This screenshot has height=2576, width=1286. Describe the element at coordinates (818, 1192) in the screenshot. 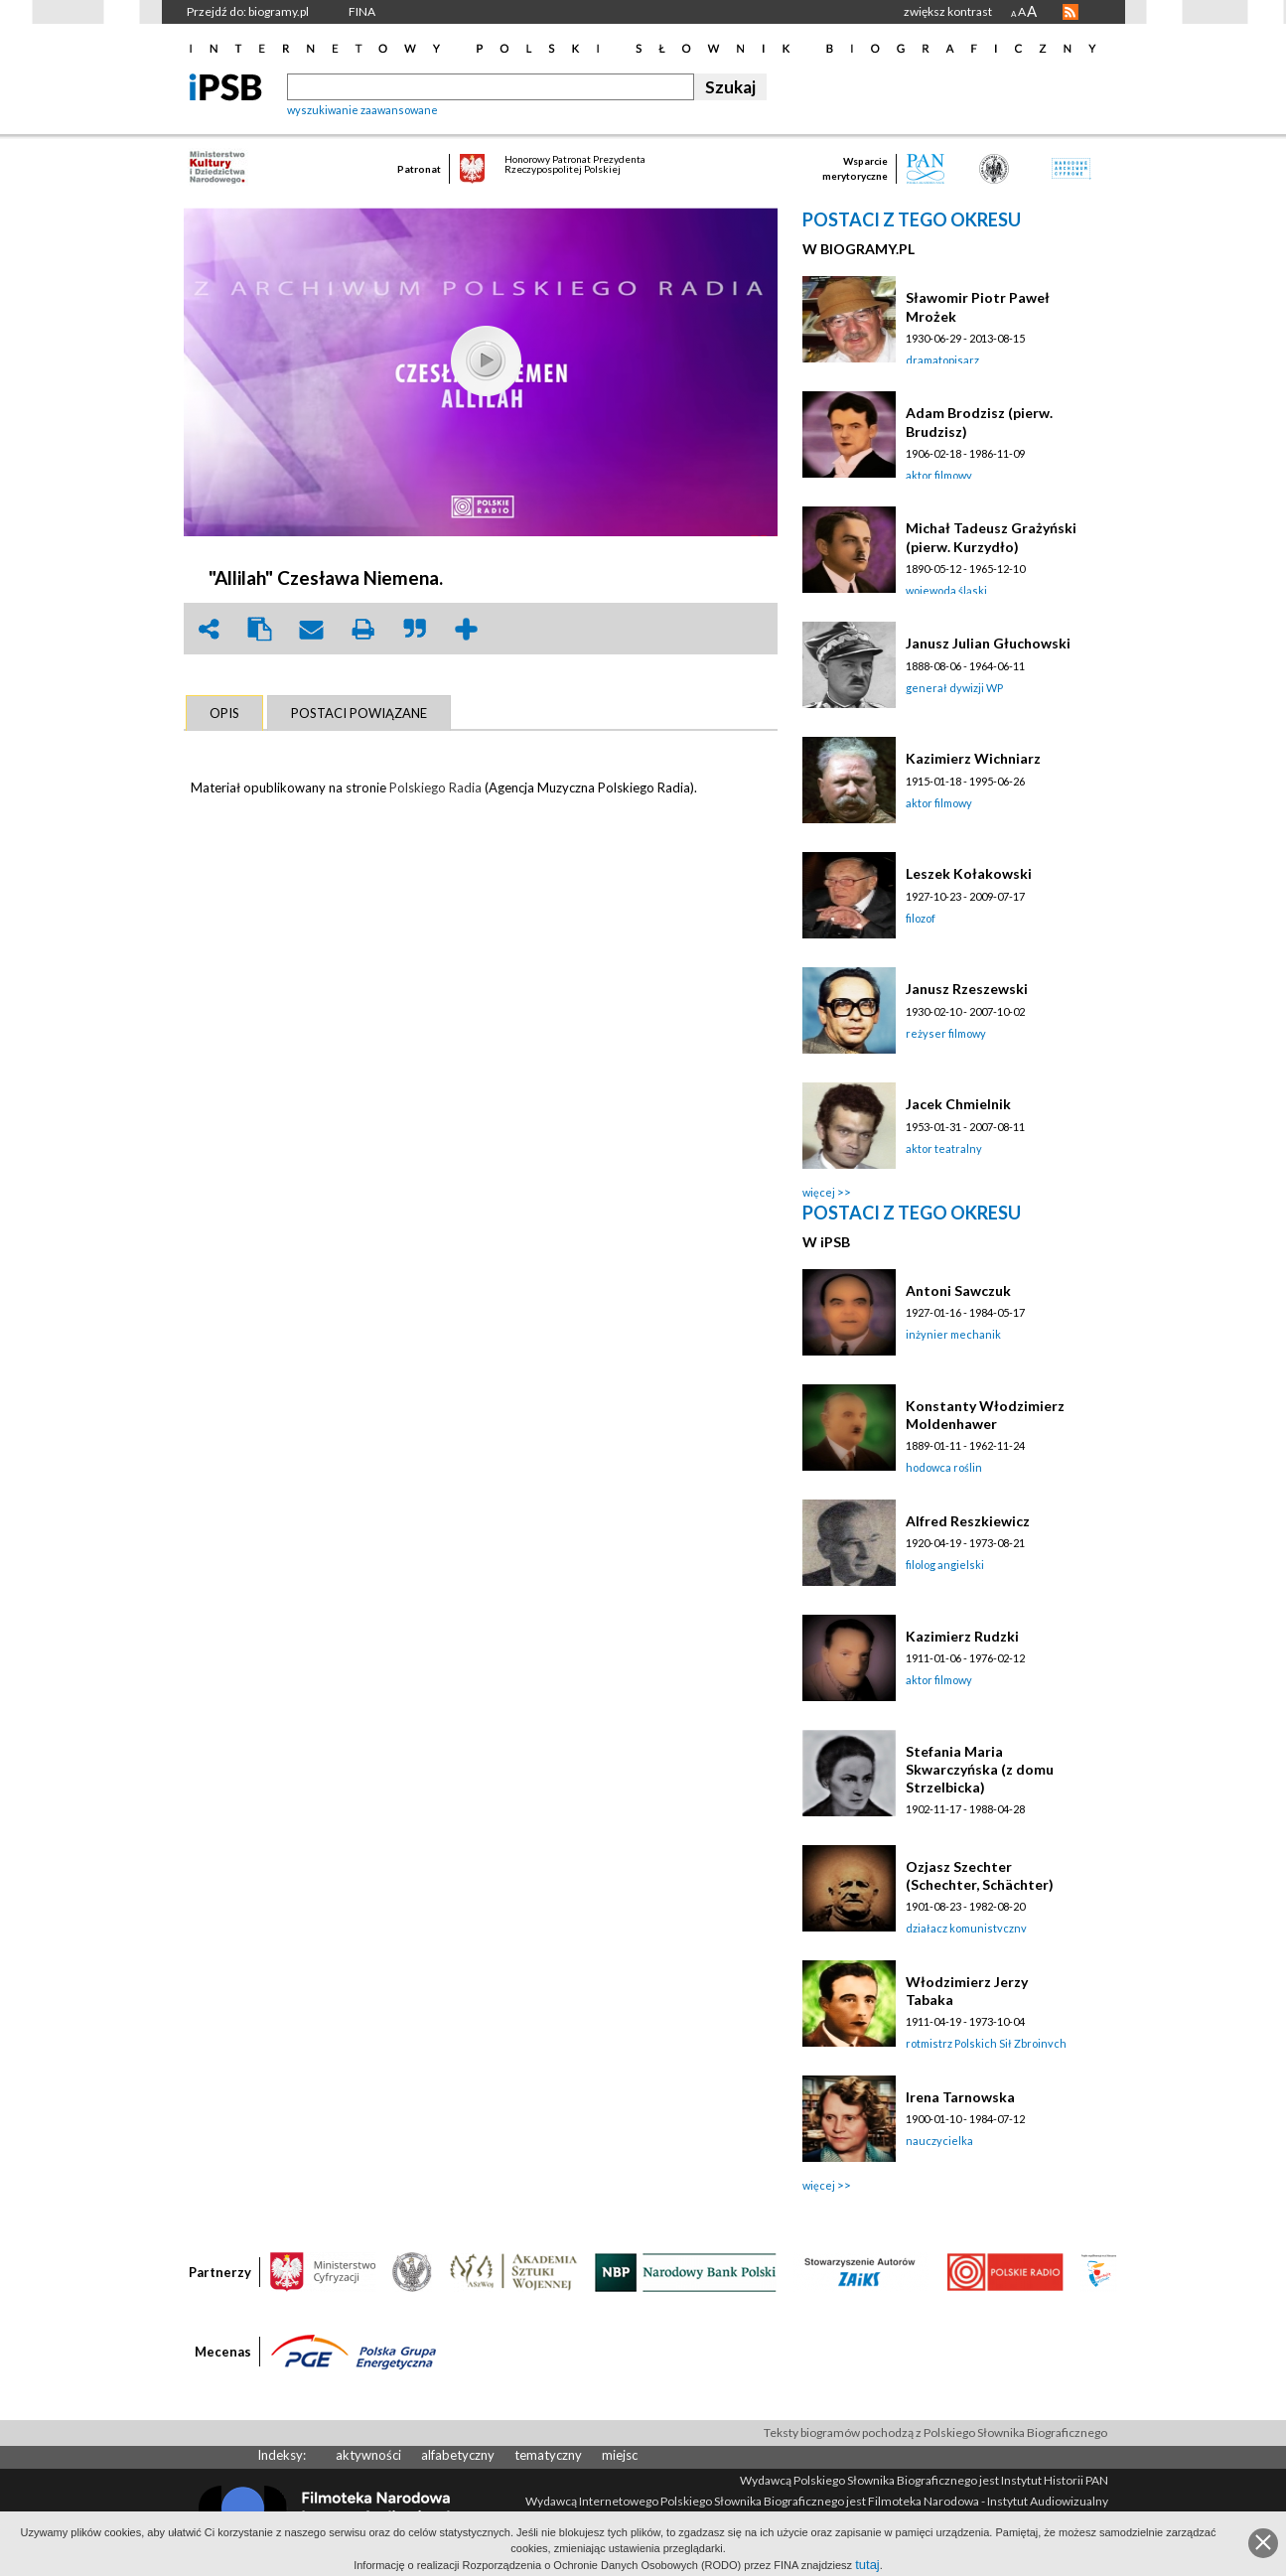

I see `więcej` at that location.